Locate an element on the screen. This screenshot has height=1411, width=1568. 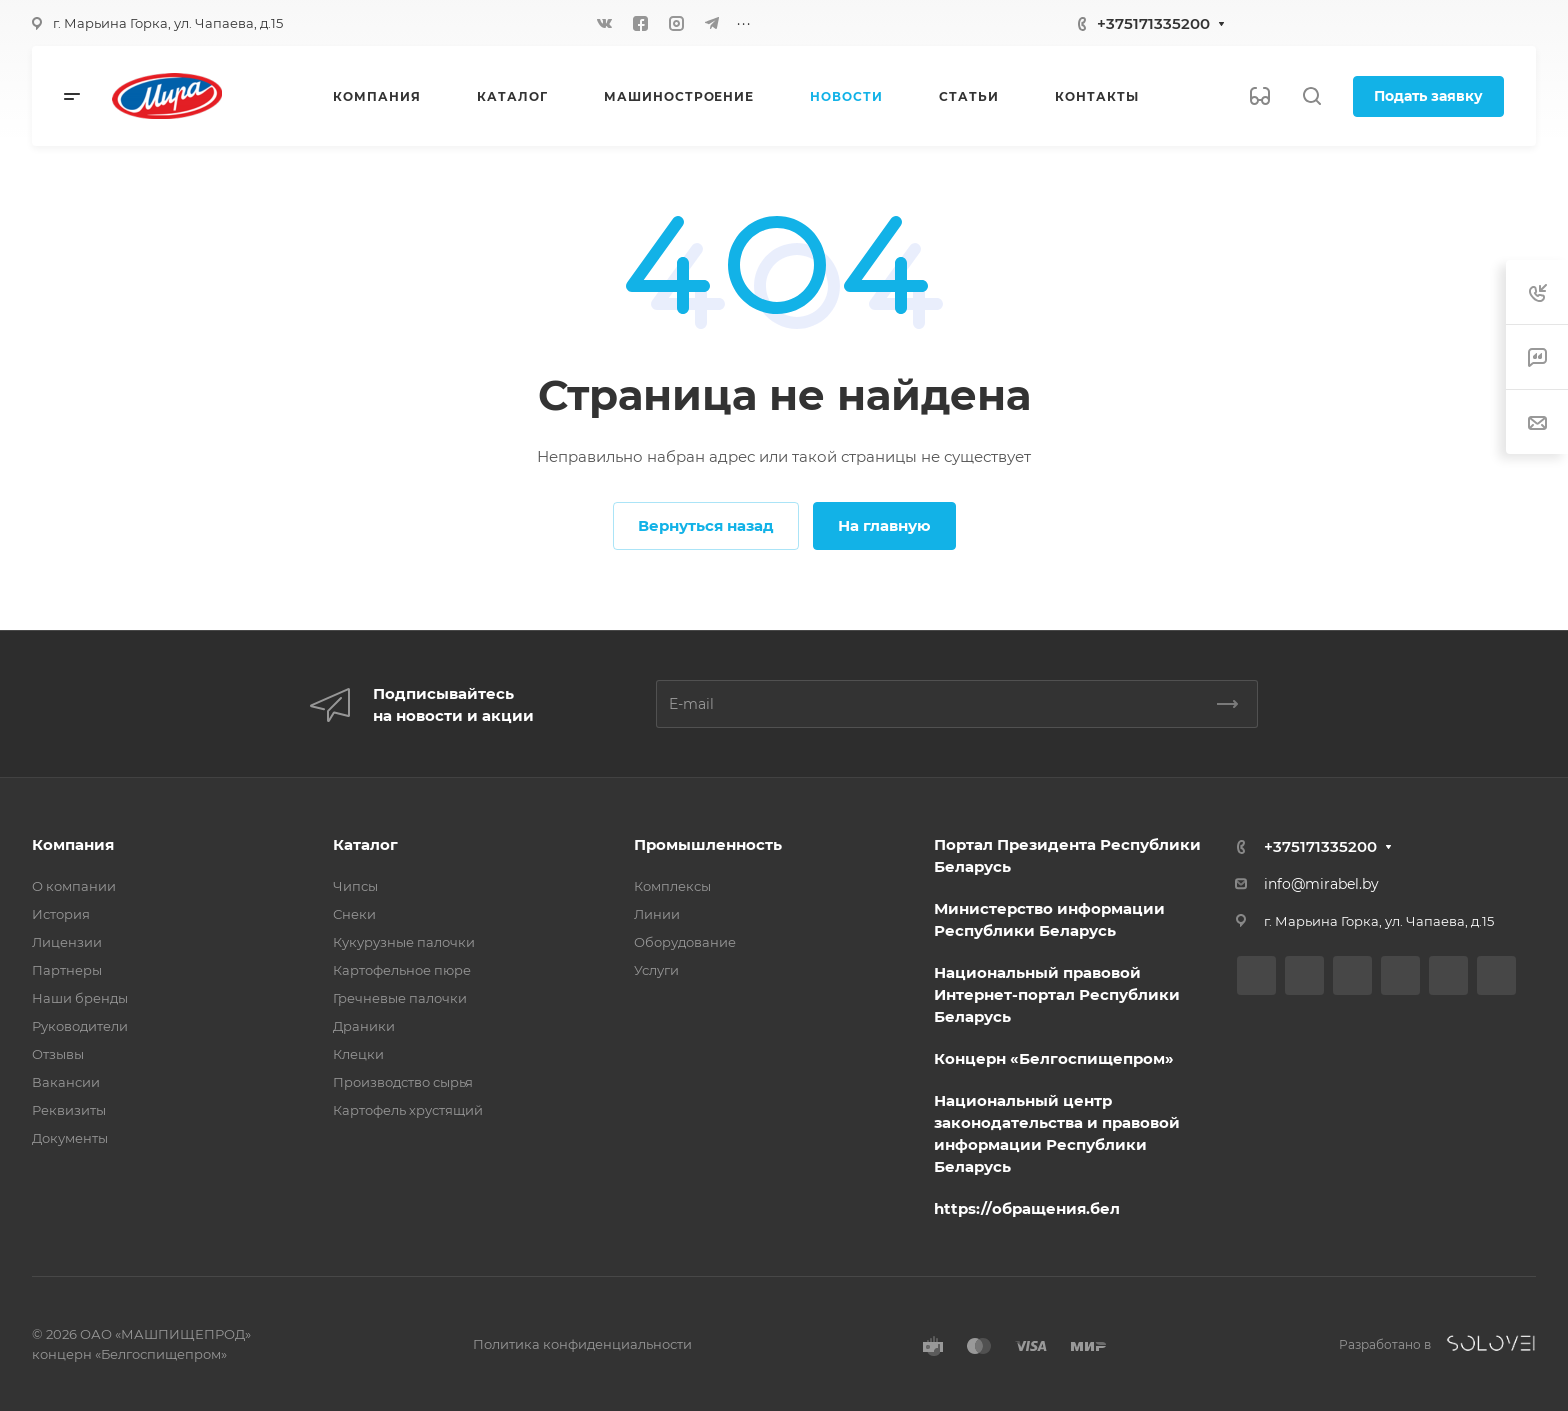
Партнеры is located at coordinates (67, 970).